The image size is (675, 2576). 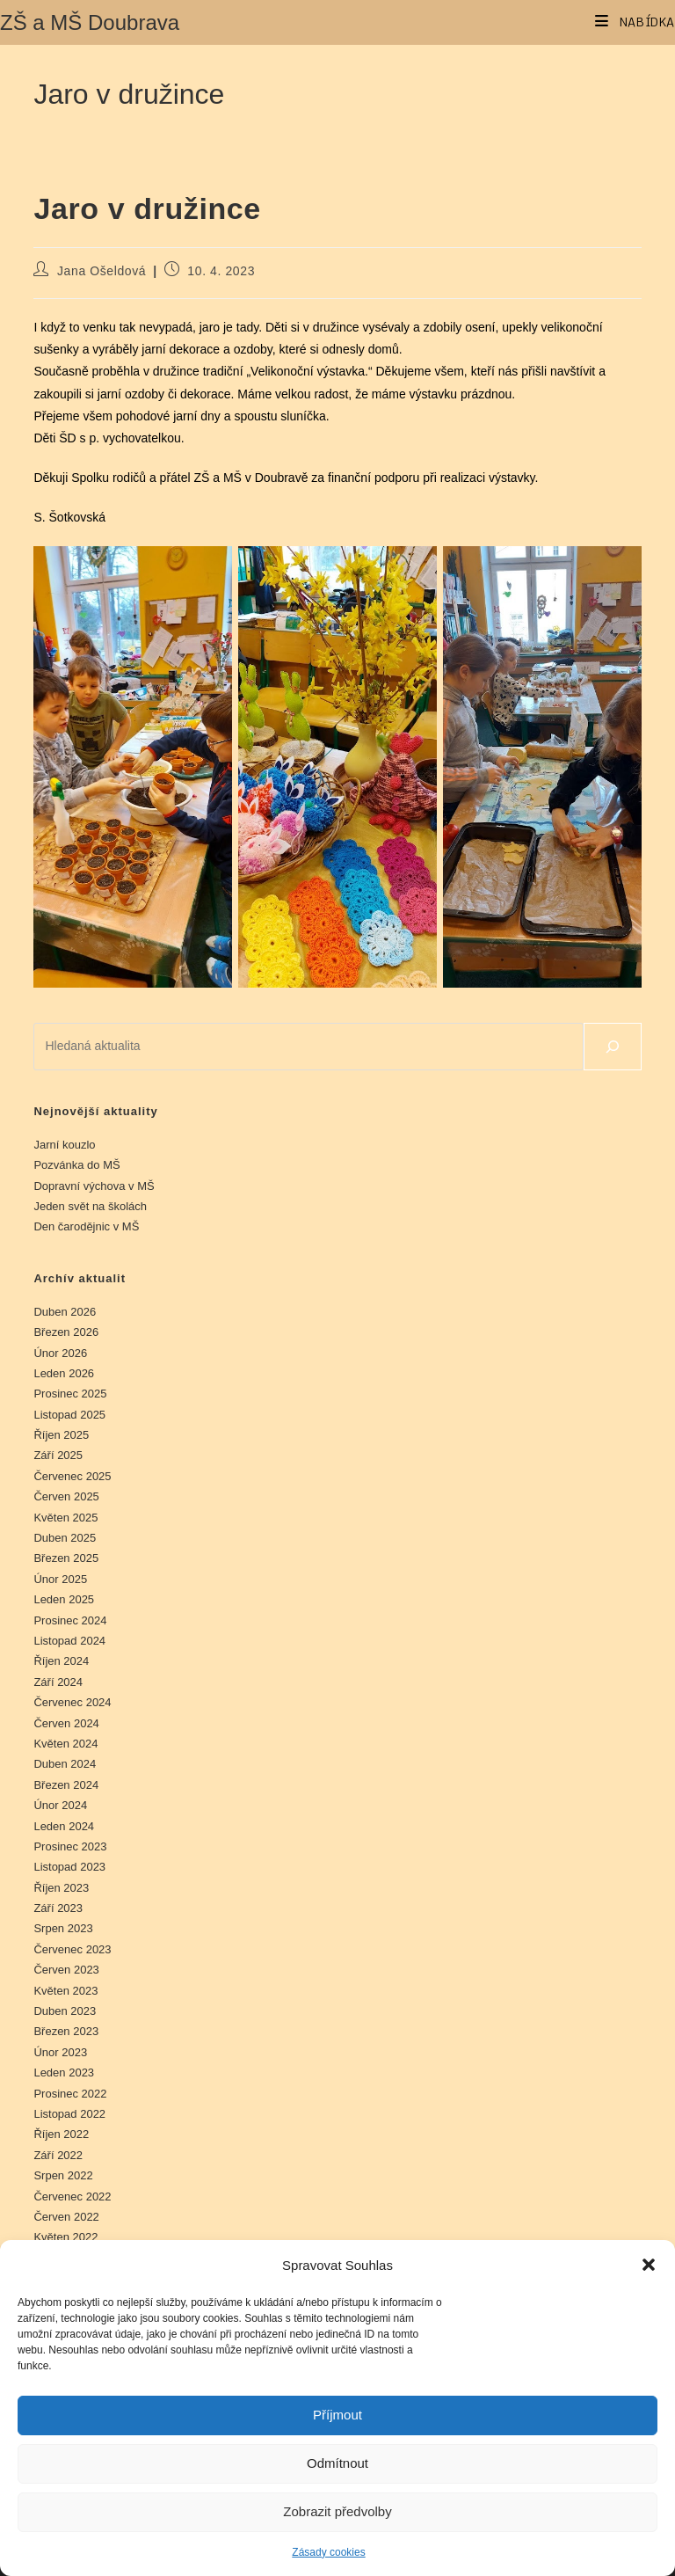 What do you see at coordinates (65, 1969) in the screenshot?
I see `Červen 2023` at bounding box center [65, 1969].